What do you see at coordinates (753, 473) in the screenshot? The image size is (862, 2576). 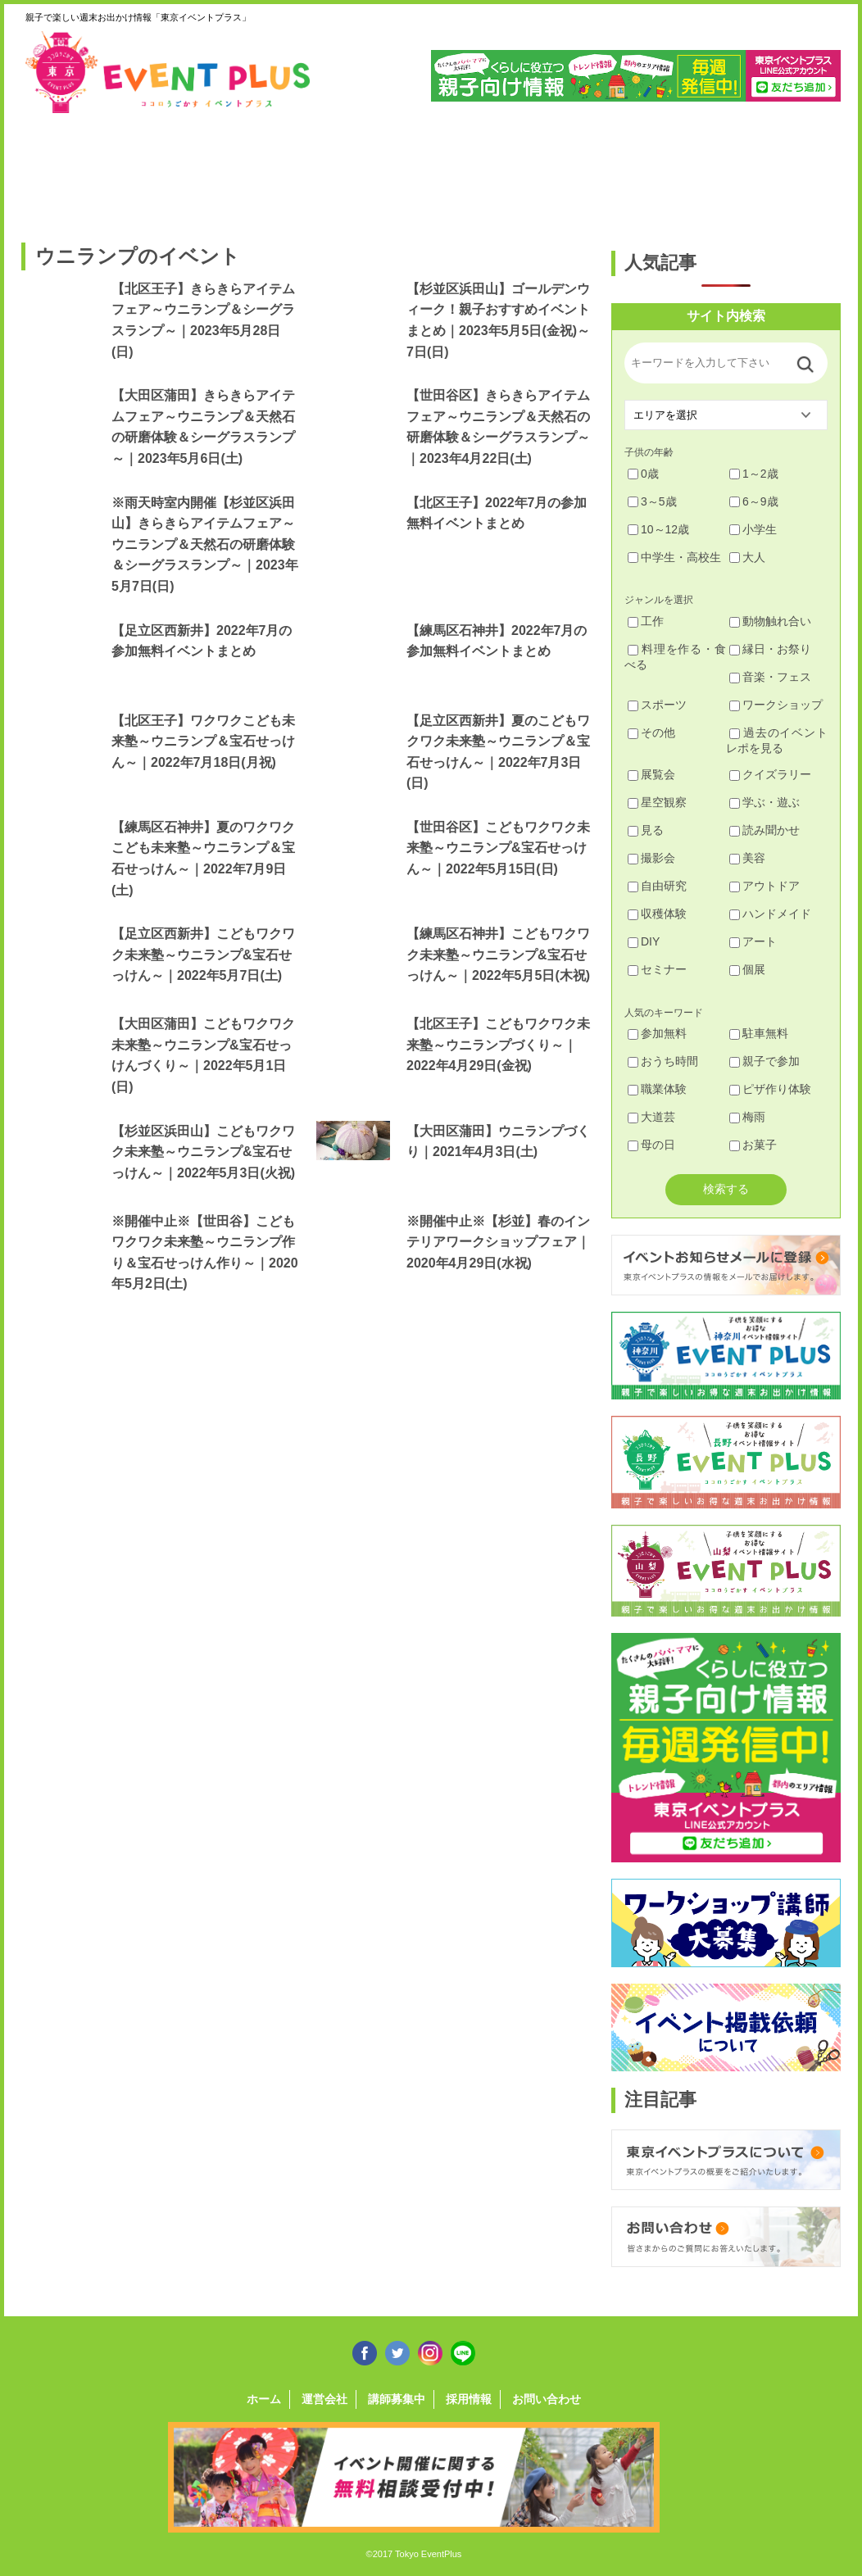 I see `1～2歳` at bounding box center [753, 473].